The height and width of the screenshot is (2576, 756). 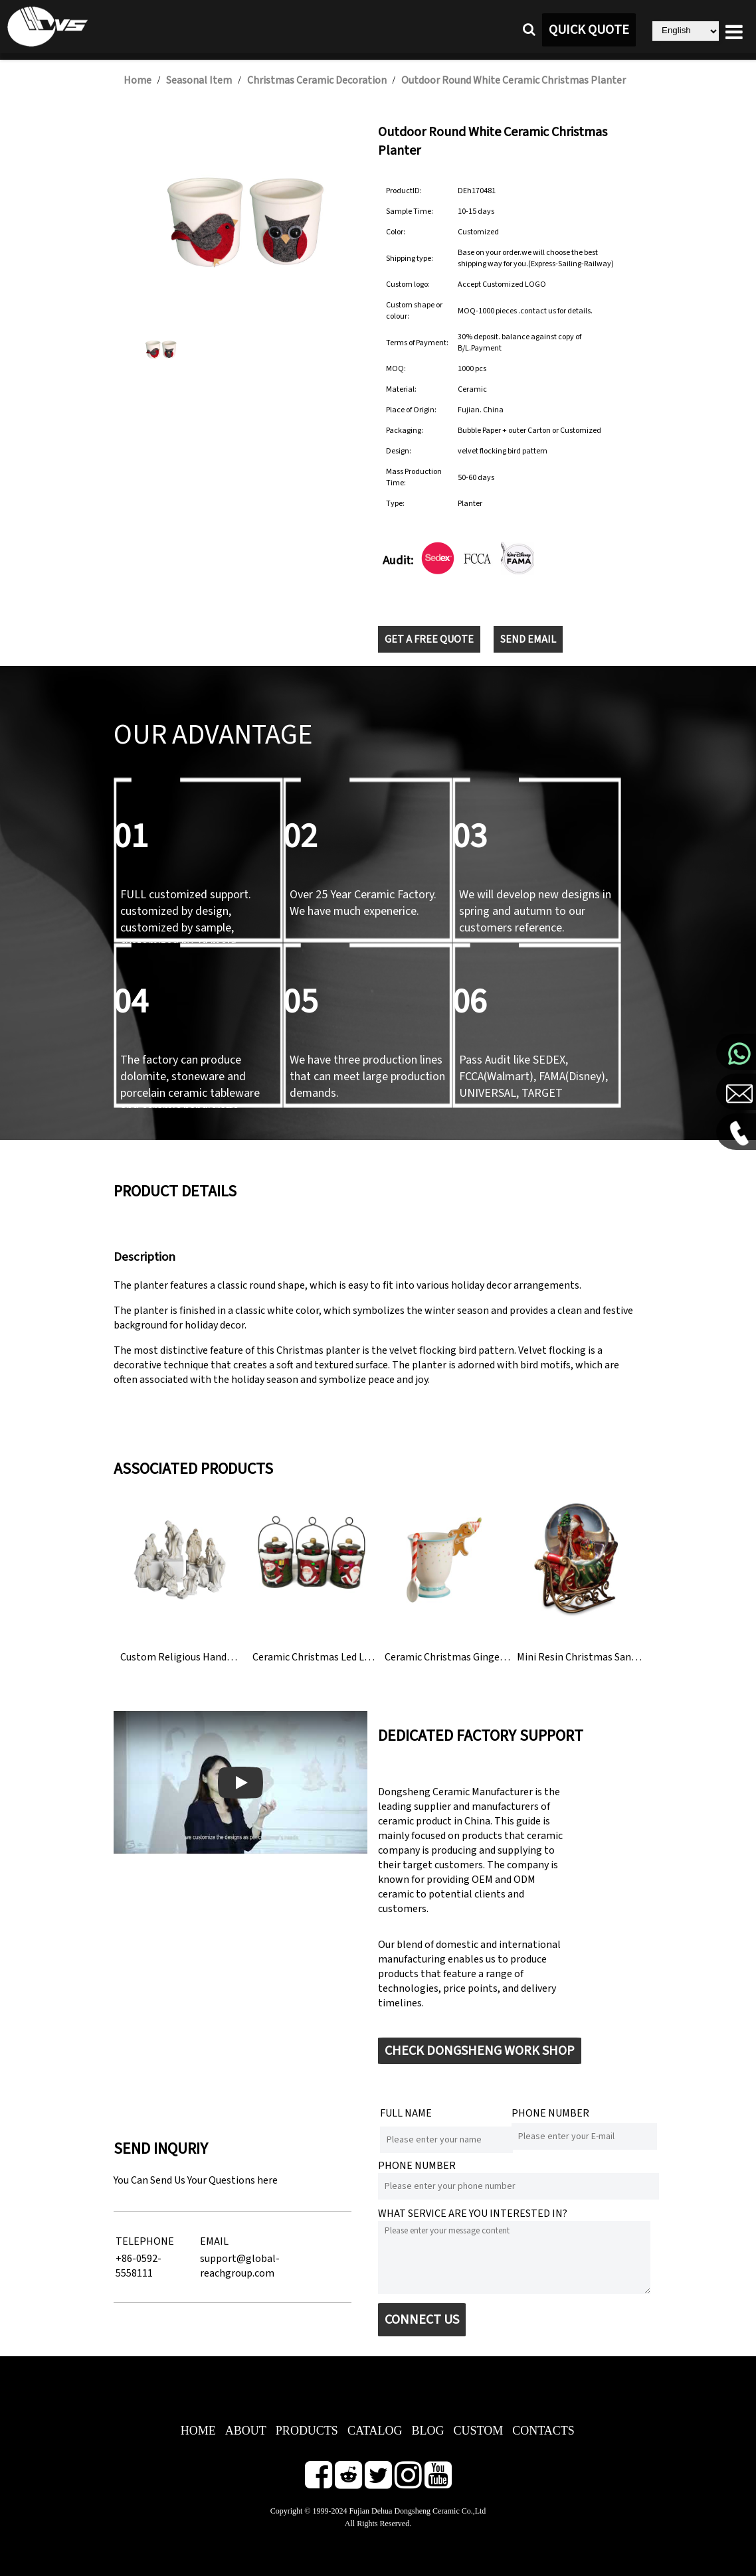 I want to click on Outdoor Round White Ceramic Christmas Planter, so click(x=513, y=80).